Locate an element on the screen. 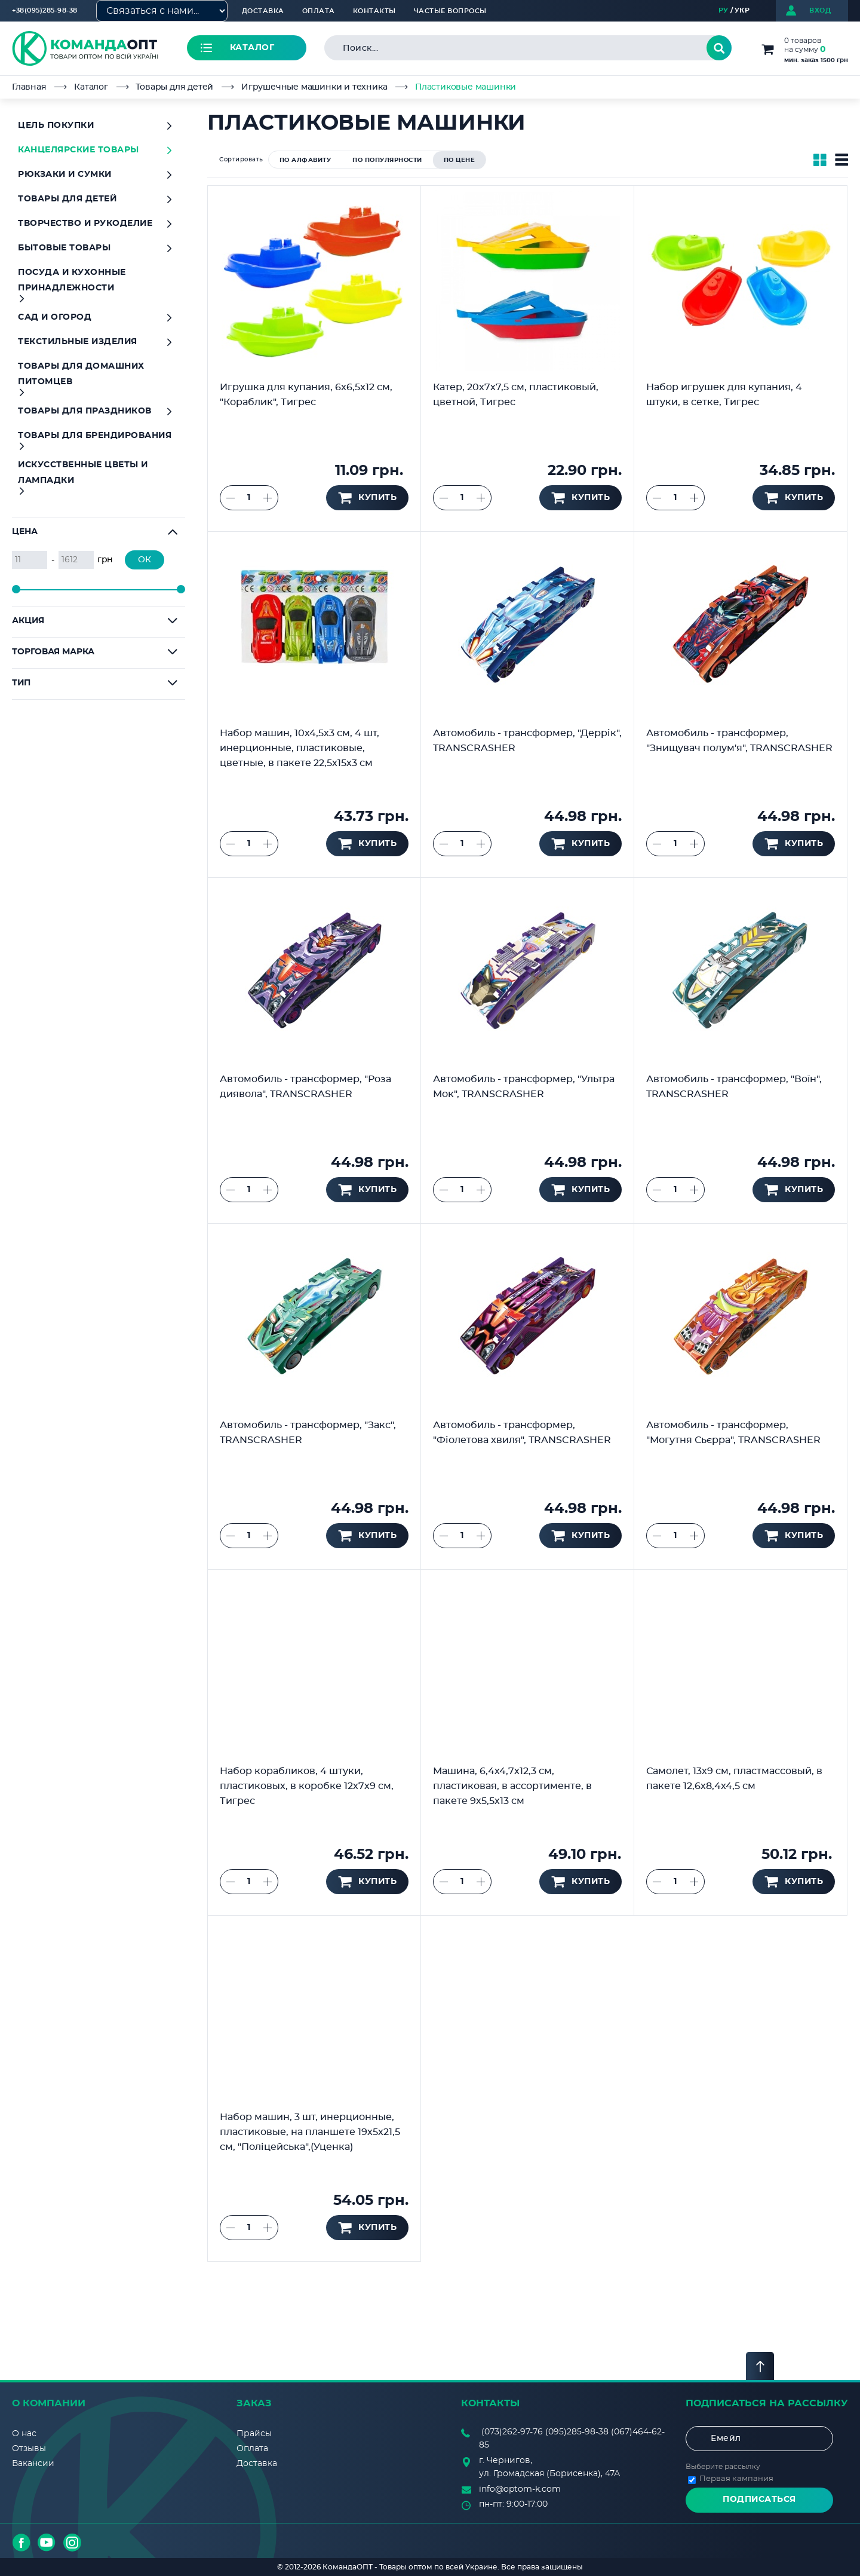 The width and height of the screenshot is (860, 2576). Подписаться is located at coordinates (759, 2499).